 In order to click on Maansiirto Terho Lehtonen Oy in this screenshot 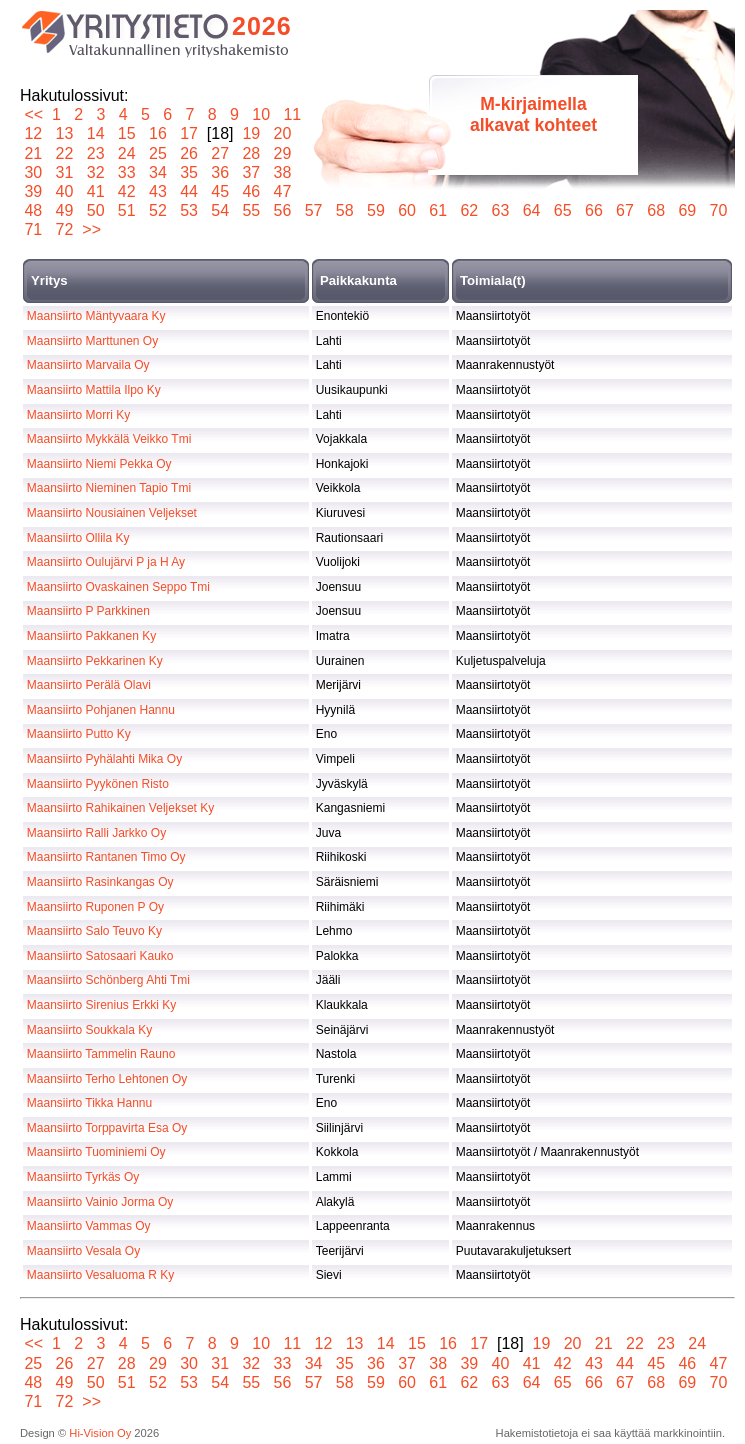, I will do `click(107, 1079)`.